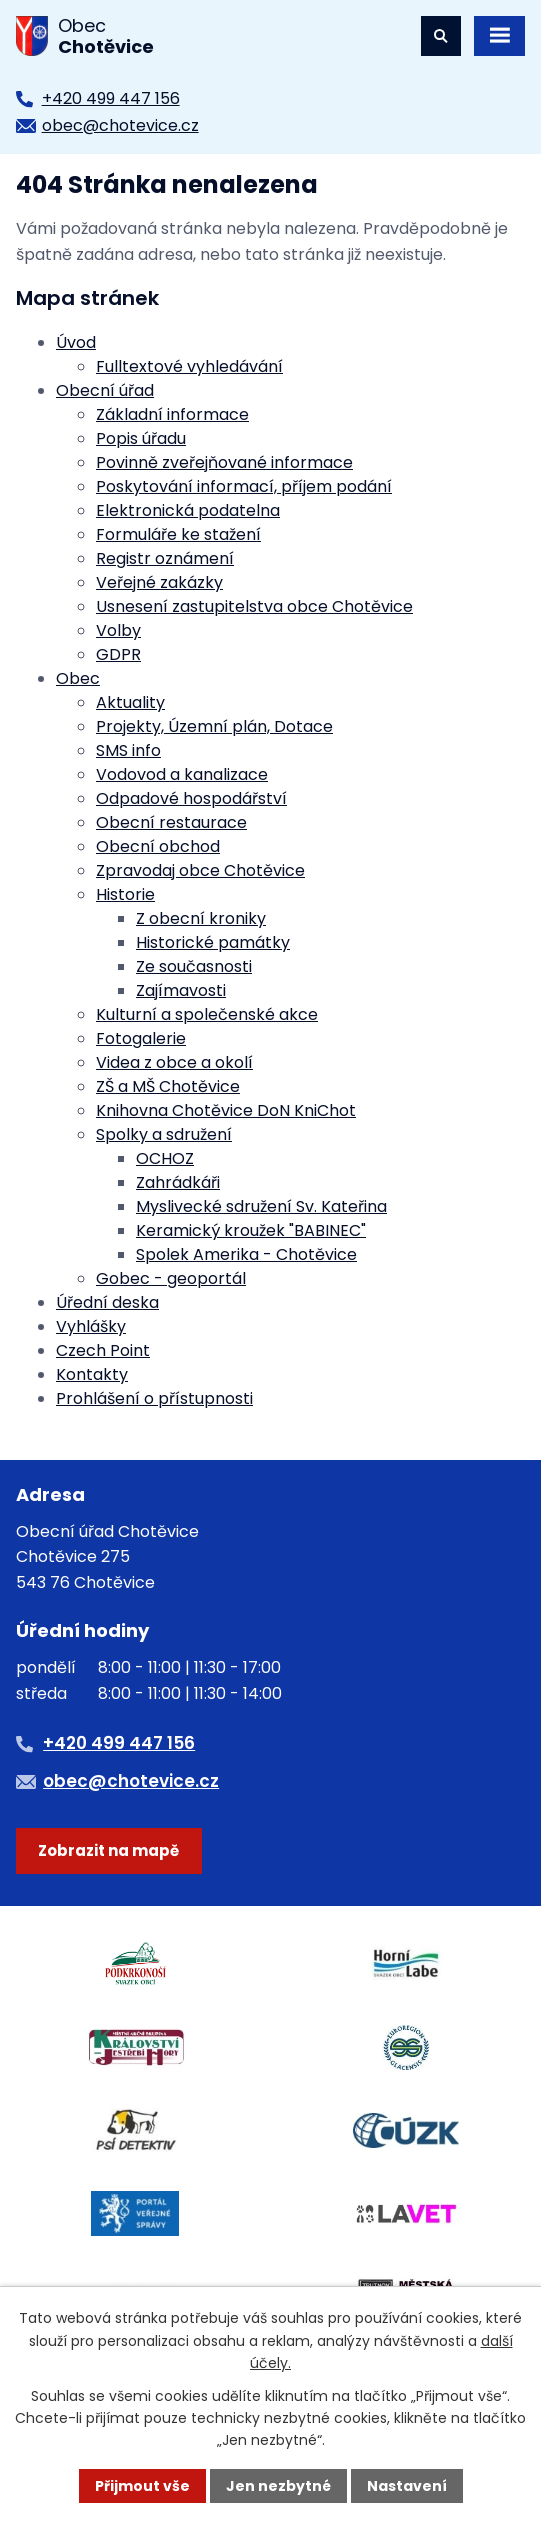  I want to click on Obecní obchod, so click(158, 846).